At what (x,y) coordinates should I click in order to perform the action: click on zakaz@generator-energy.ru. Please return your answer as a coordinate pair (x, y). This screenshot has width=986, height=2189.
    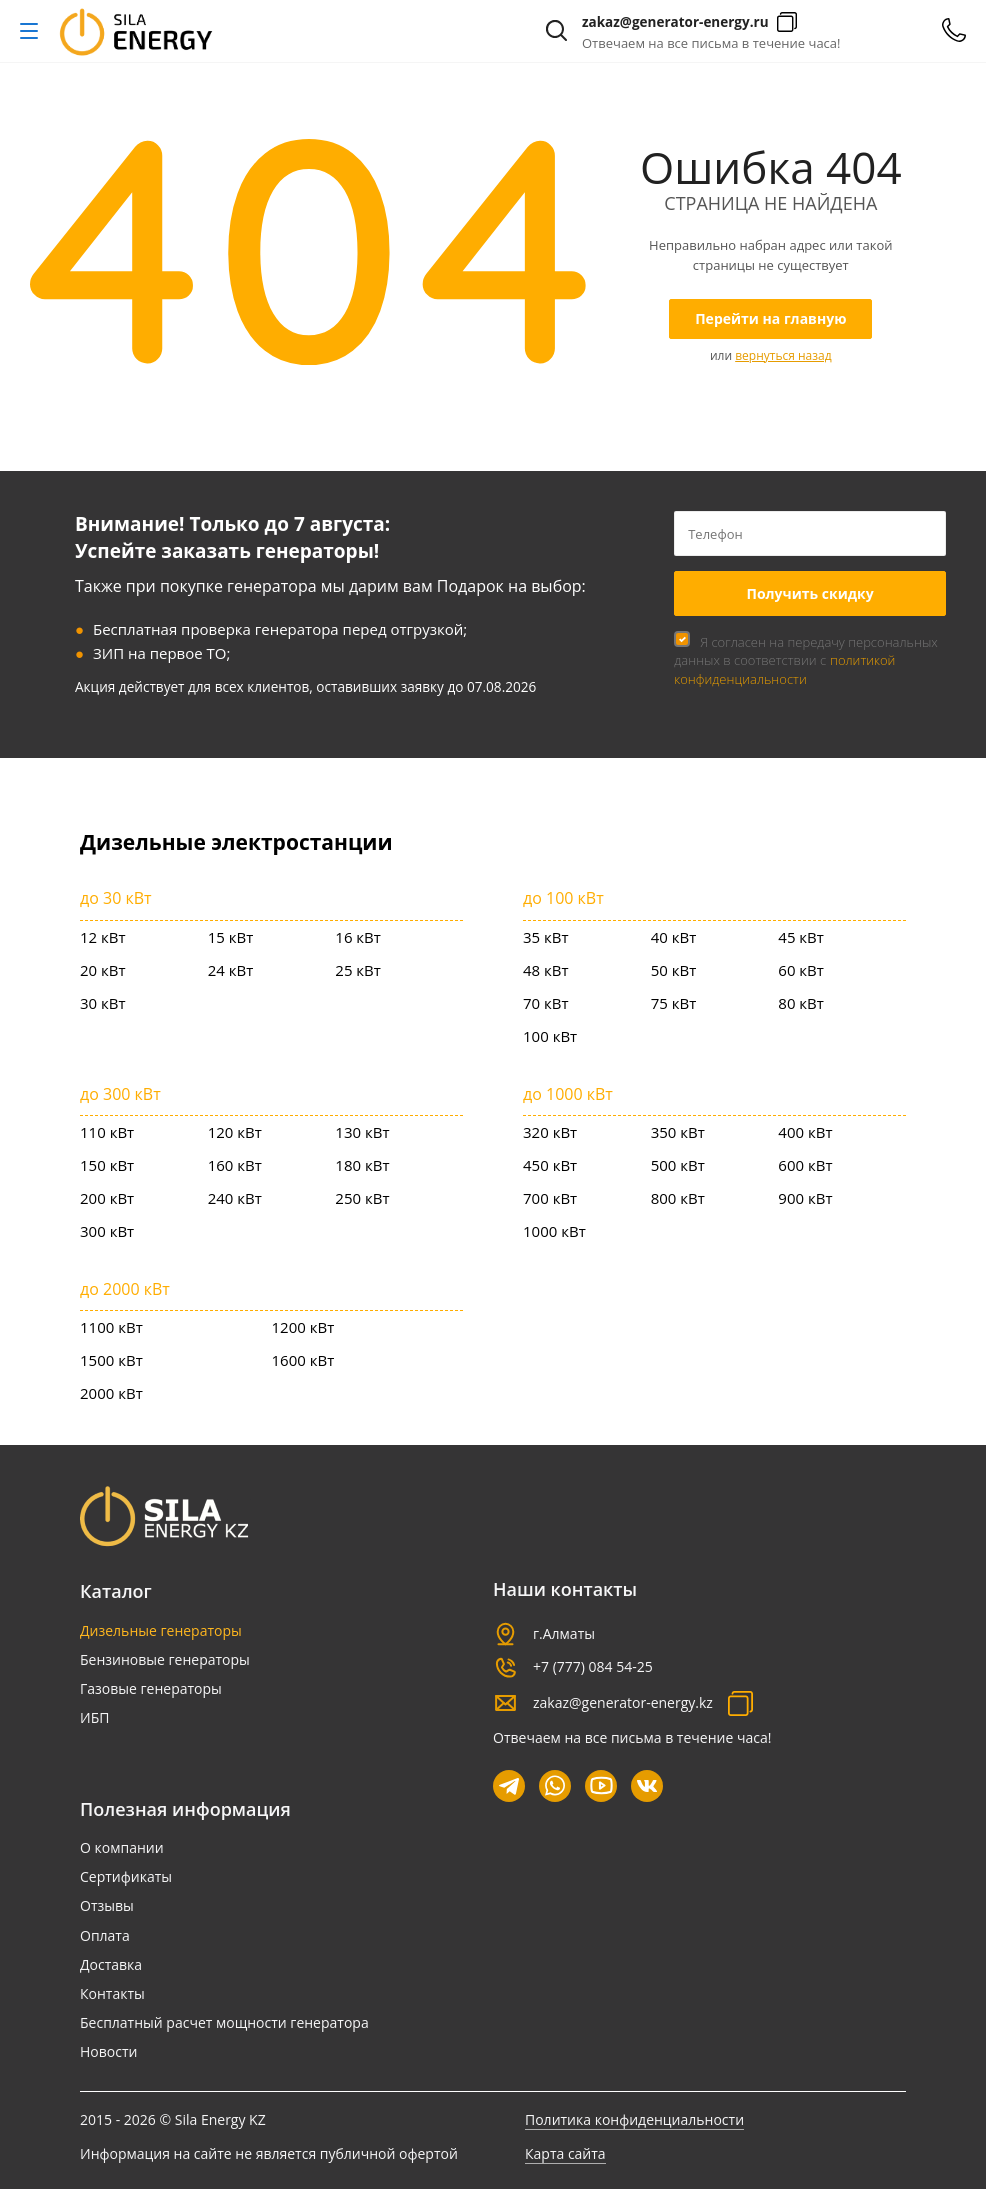
    Looking at the image, I should click on (675, 22).